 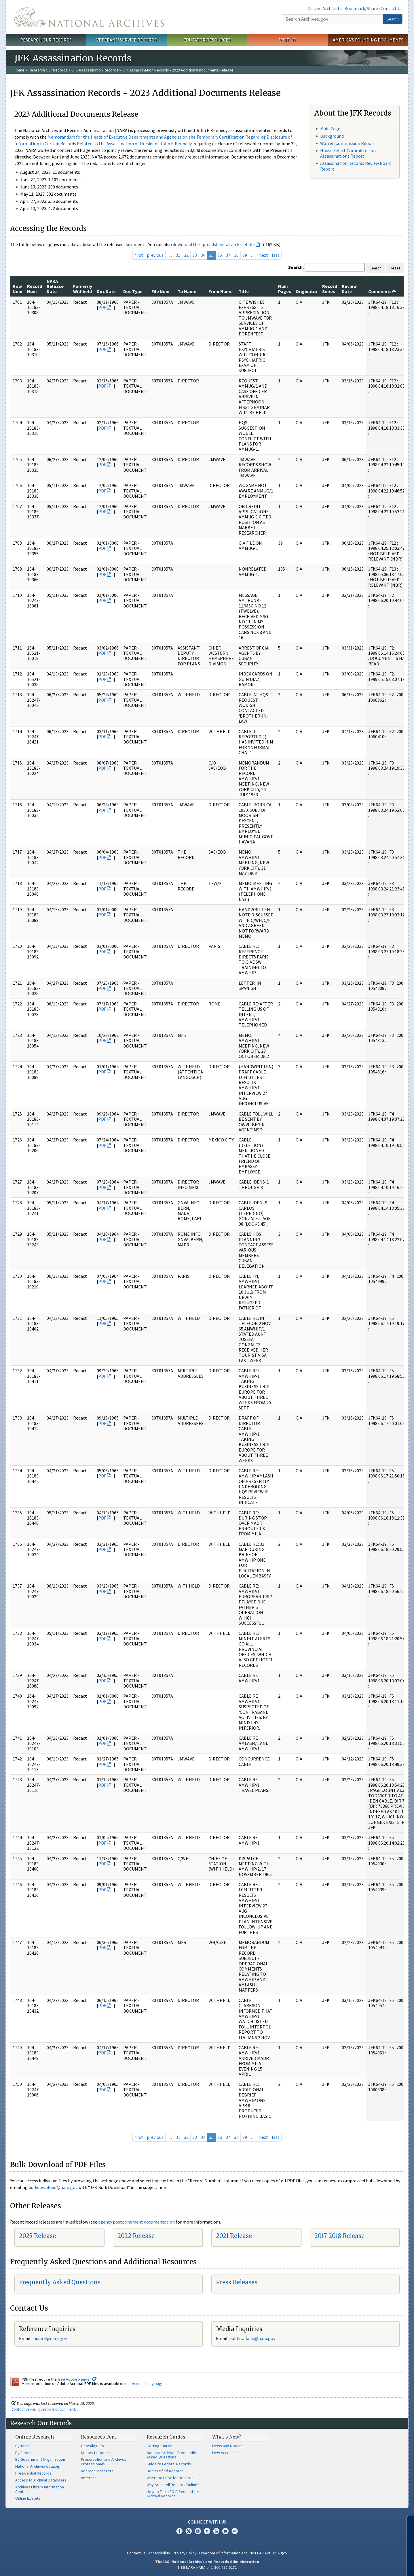 What do you see at coordinates (179, 2531) in the screenshot?
I see `Facebook` at bounding box center [179, 2531].